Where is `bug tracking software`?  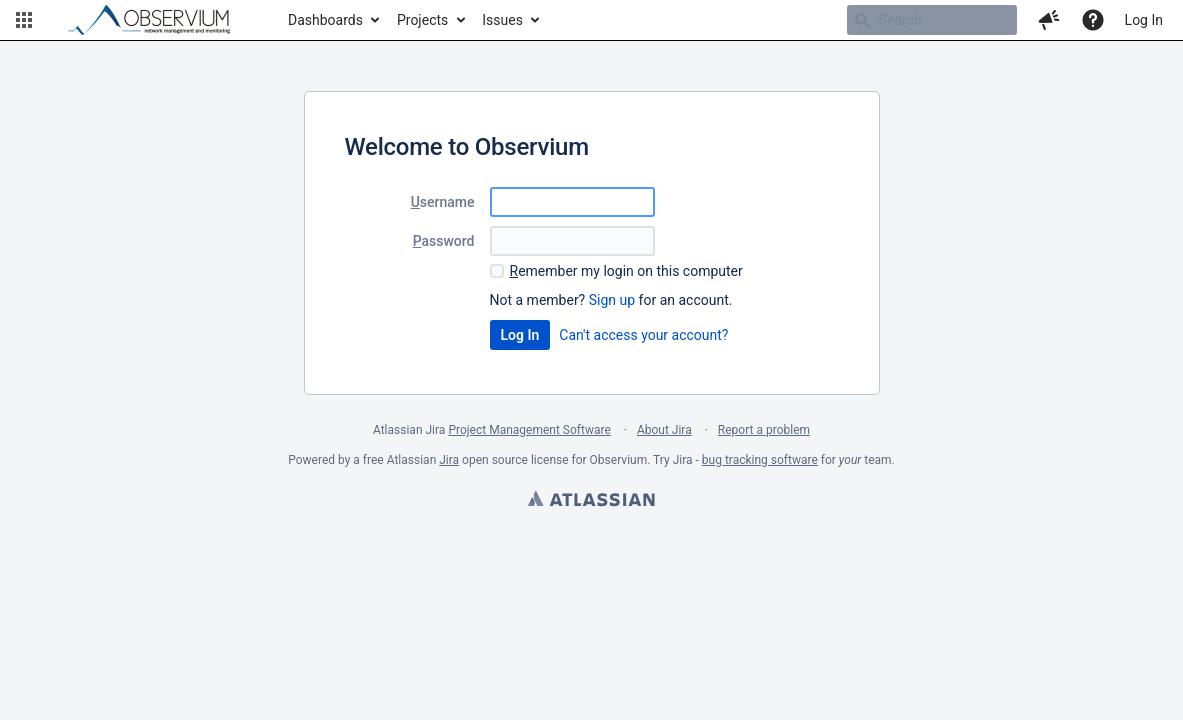
bug tracking software is located at coordinates (760, 460).